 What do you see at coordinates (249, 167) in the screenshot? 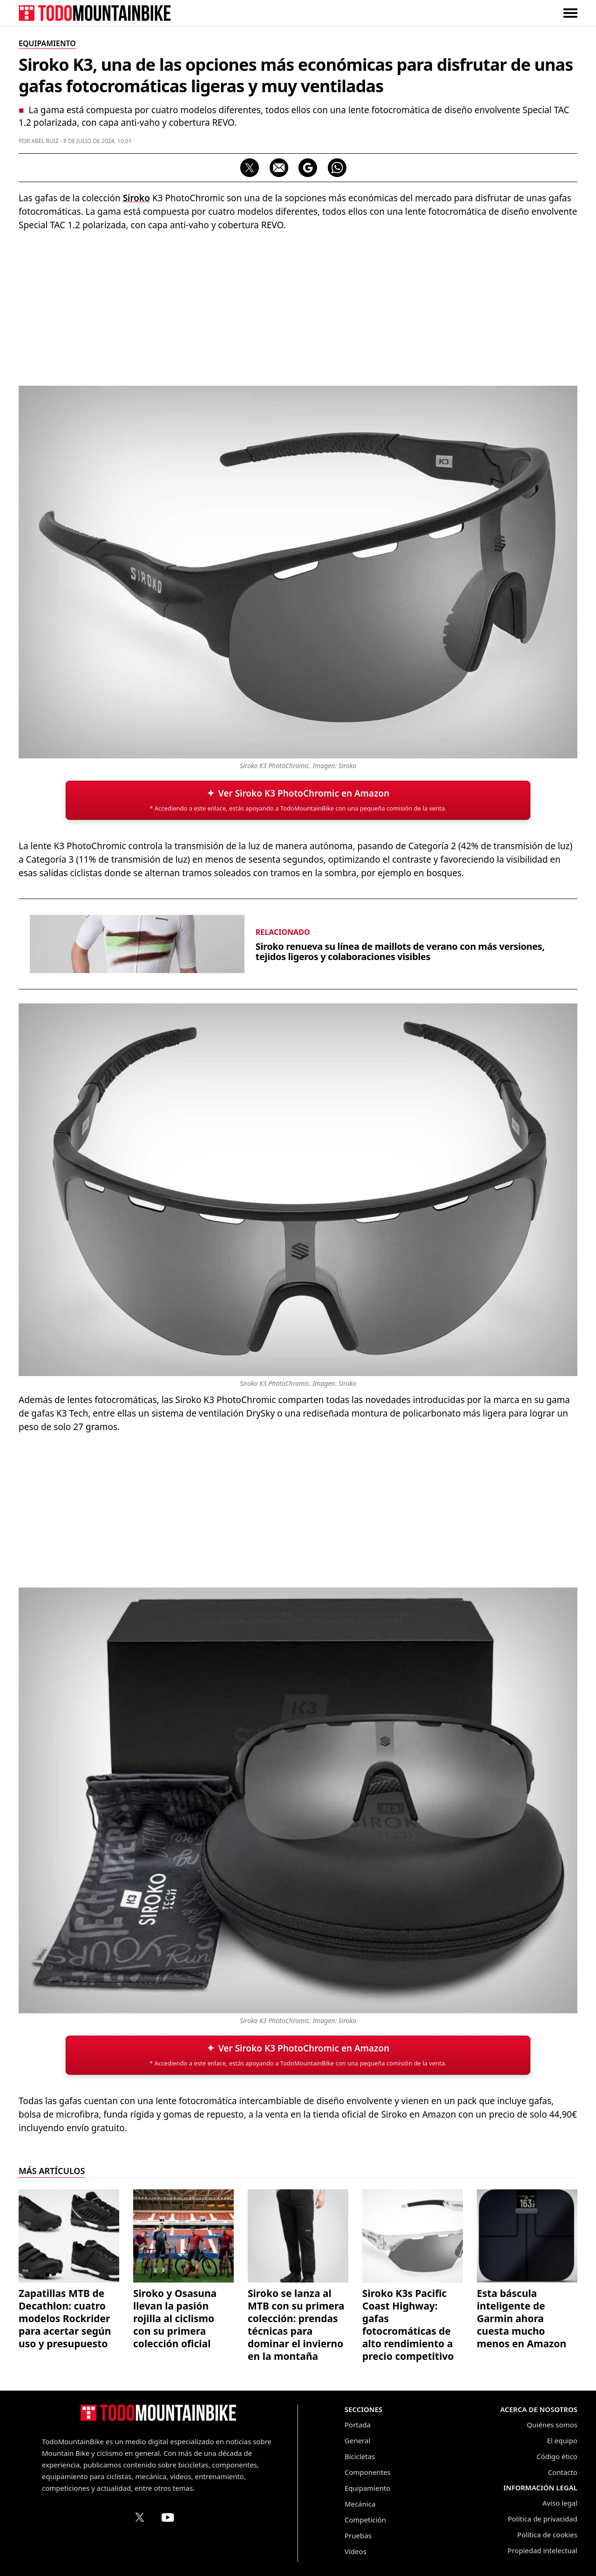
I see `[Compartir en X]` at bounding box center [249, 167].